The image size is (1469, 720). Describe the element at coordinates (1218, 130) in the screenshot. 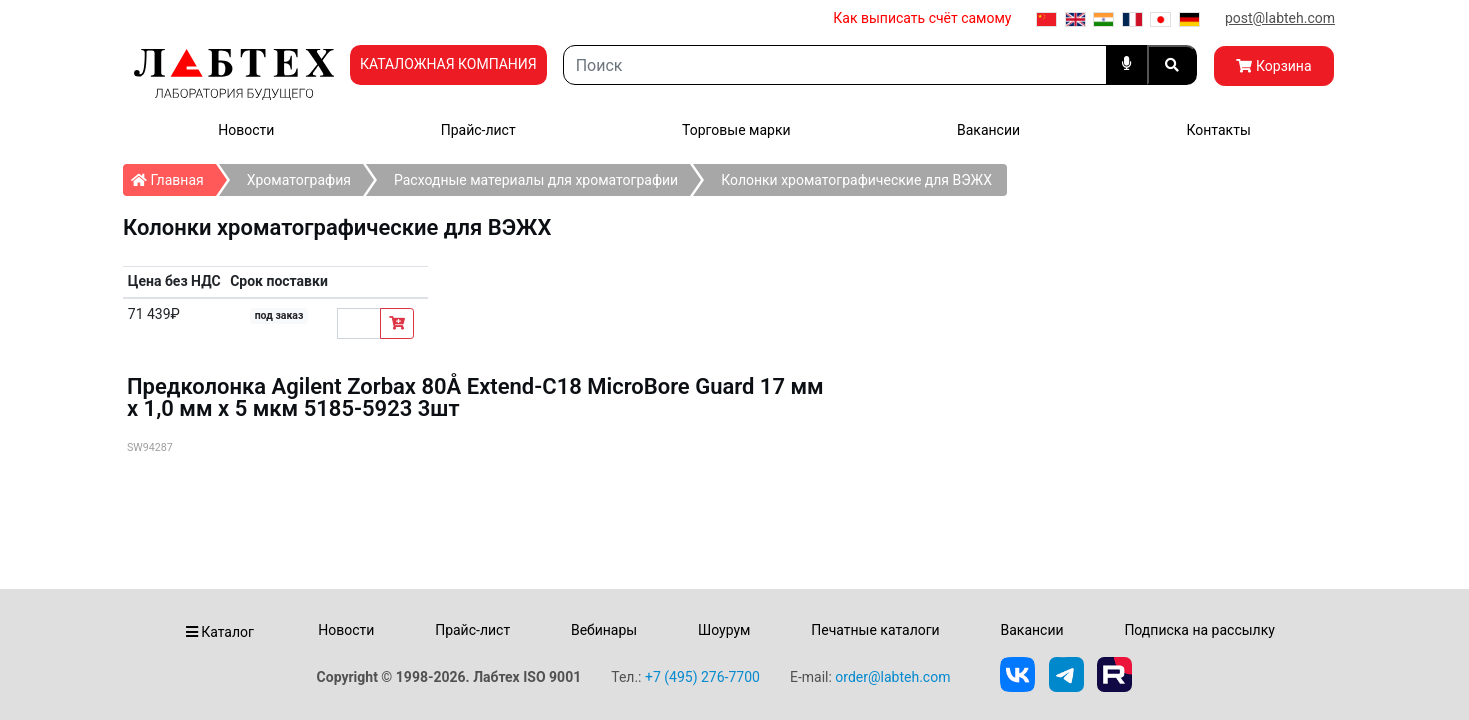

I see `Контакты` at that location.